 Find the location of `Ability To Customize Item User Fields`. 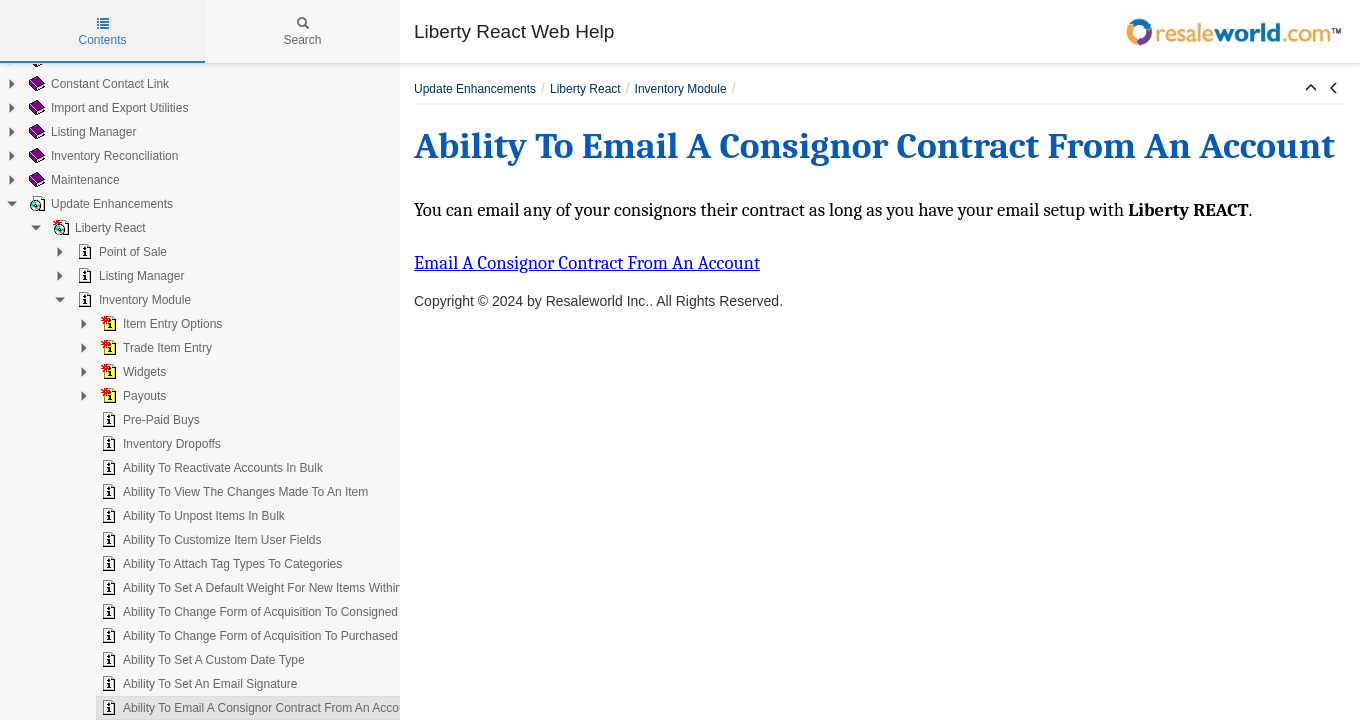

Ability To Customize Item User Fields is located at coordinates (189, 540).